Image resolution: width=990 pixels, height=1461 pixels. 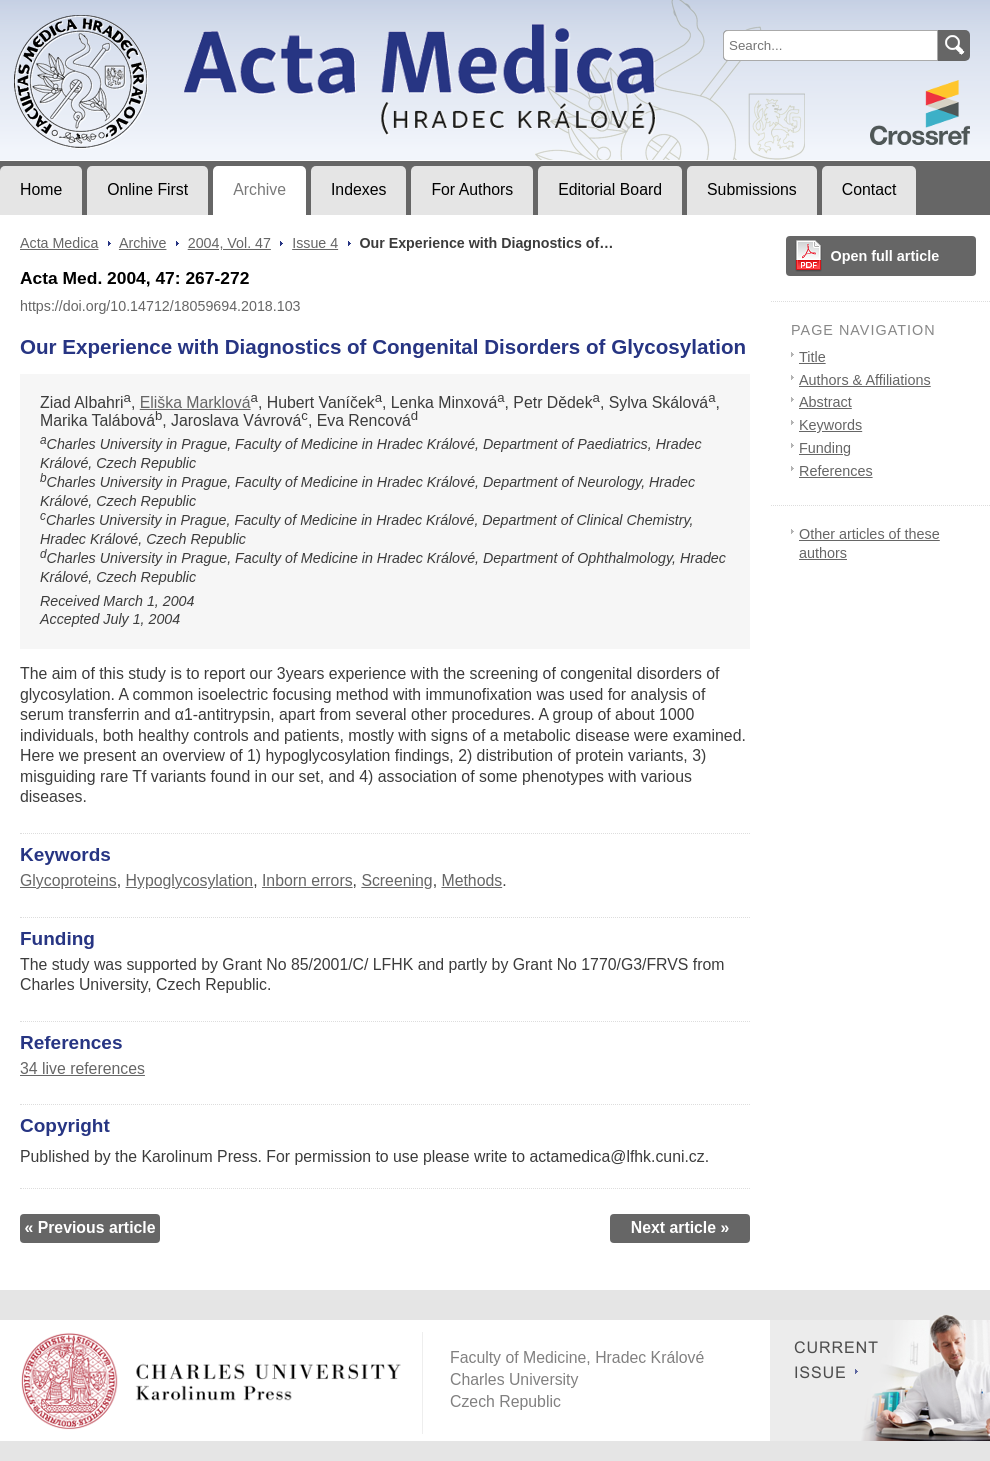 What do you see at coordinates (830, 425) in the screenshot?
I see `Keywords` at bounding box center [830, 425].